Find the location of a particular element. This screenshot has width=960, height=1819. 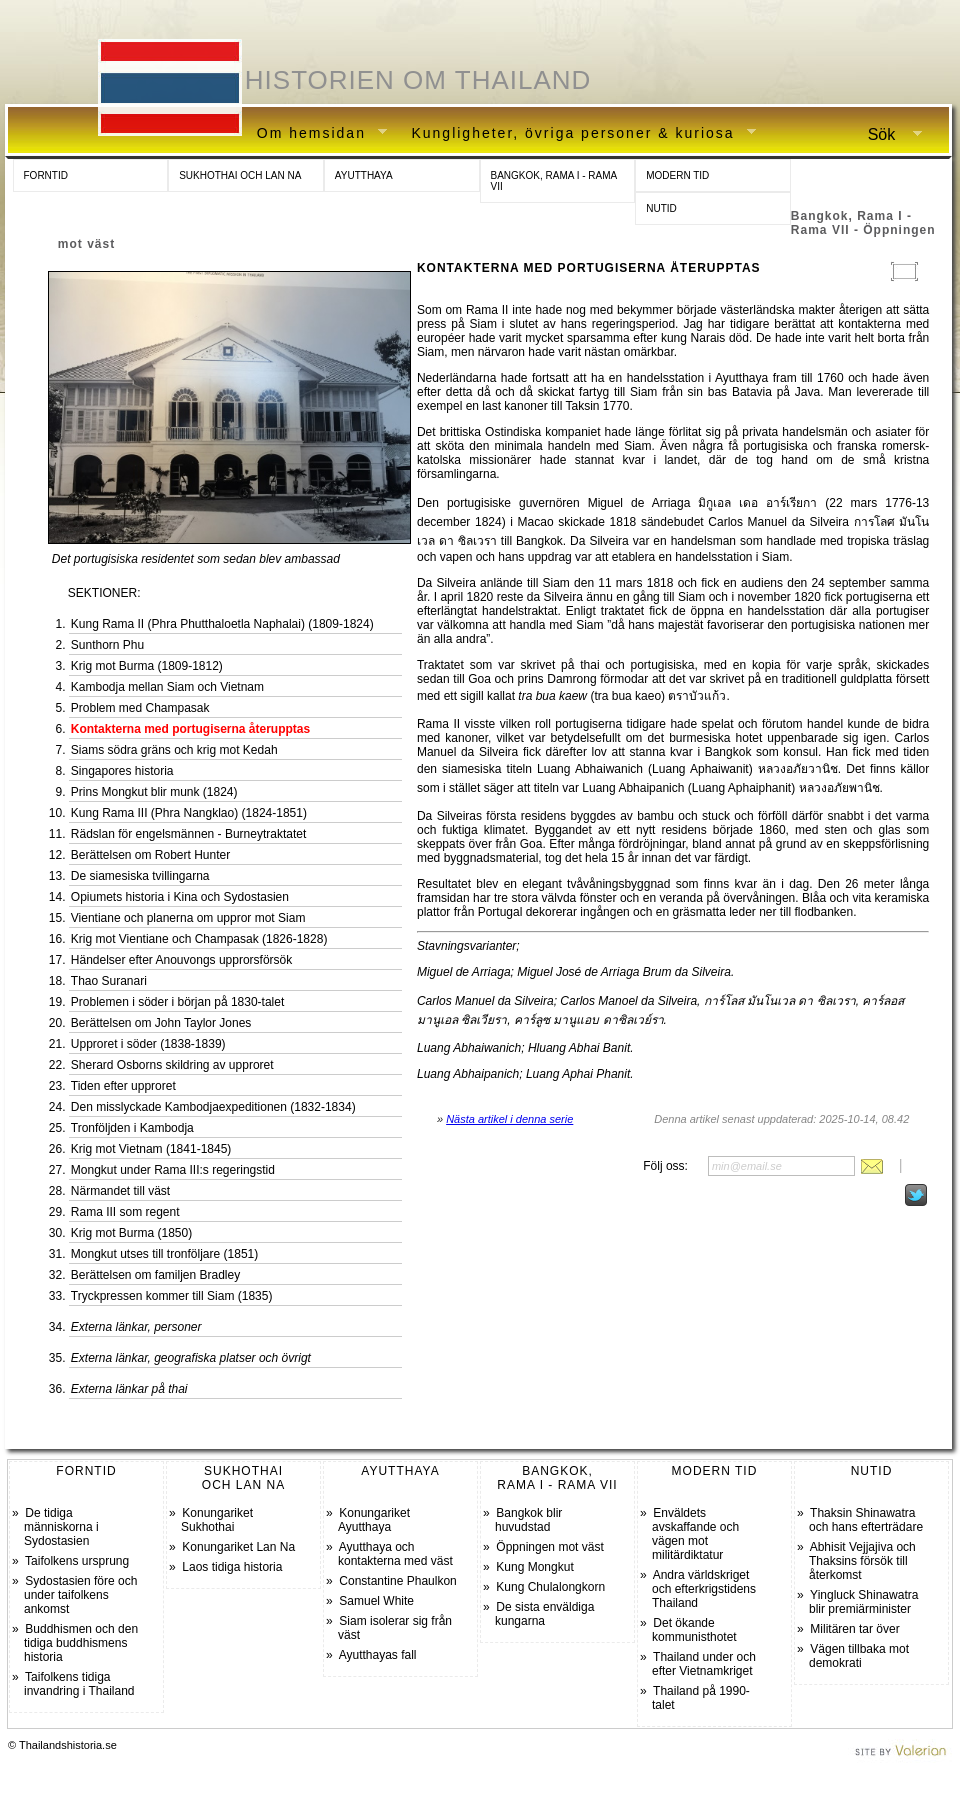

Händelser efter Anouvongs upprorsförsök is located at coordinates (181, 960).